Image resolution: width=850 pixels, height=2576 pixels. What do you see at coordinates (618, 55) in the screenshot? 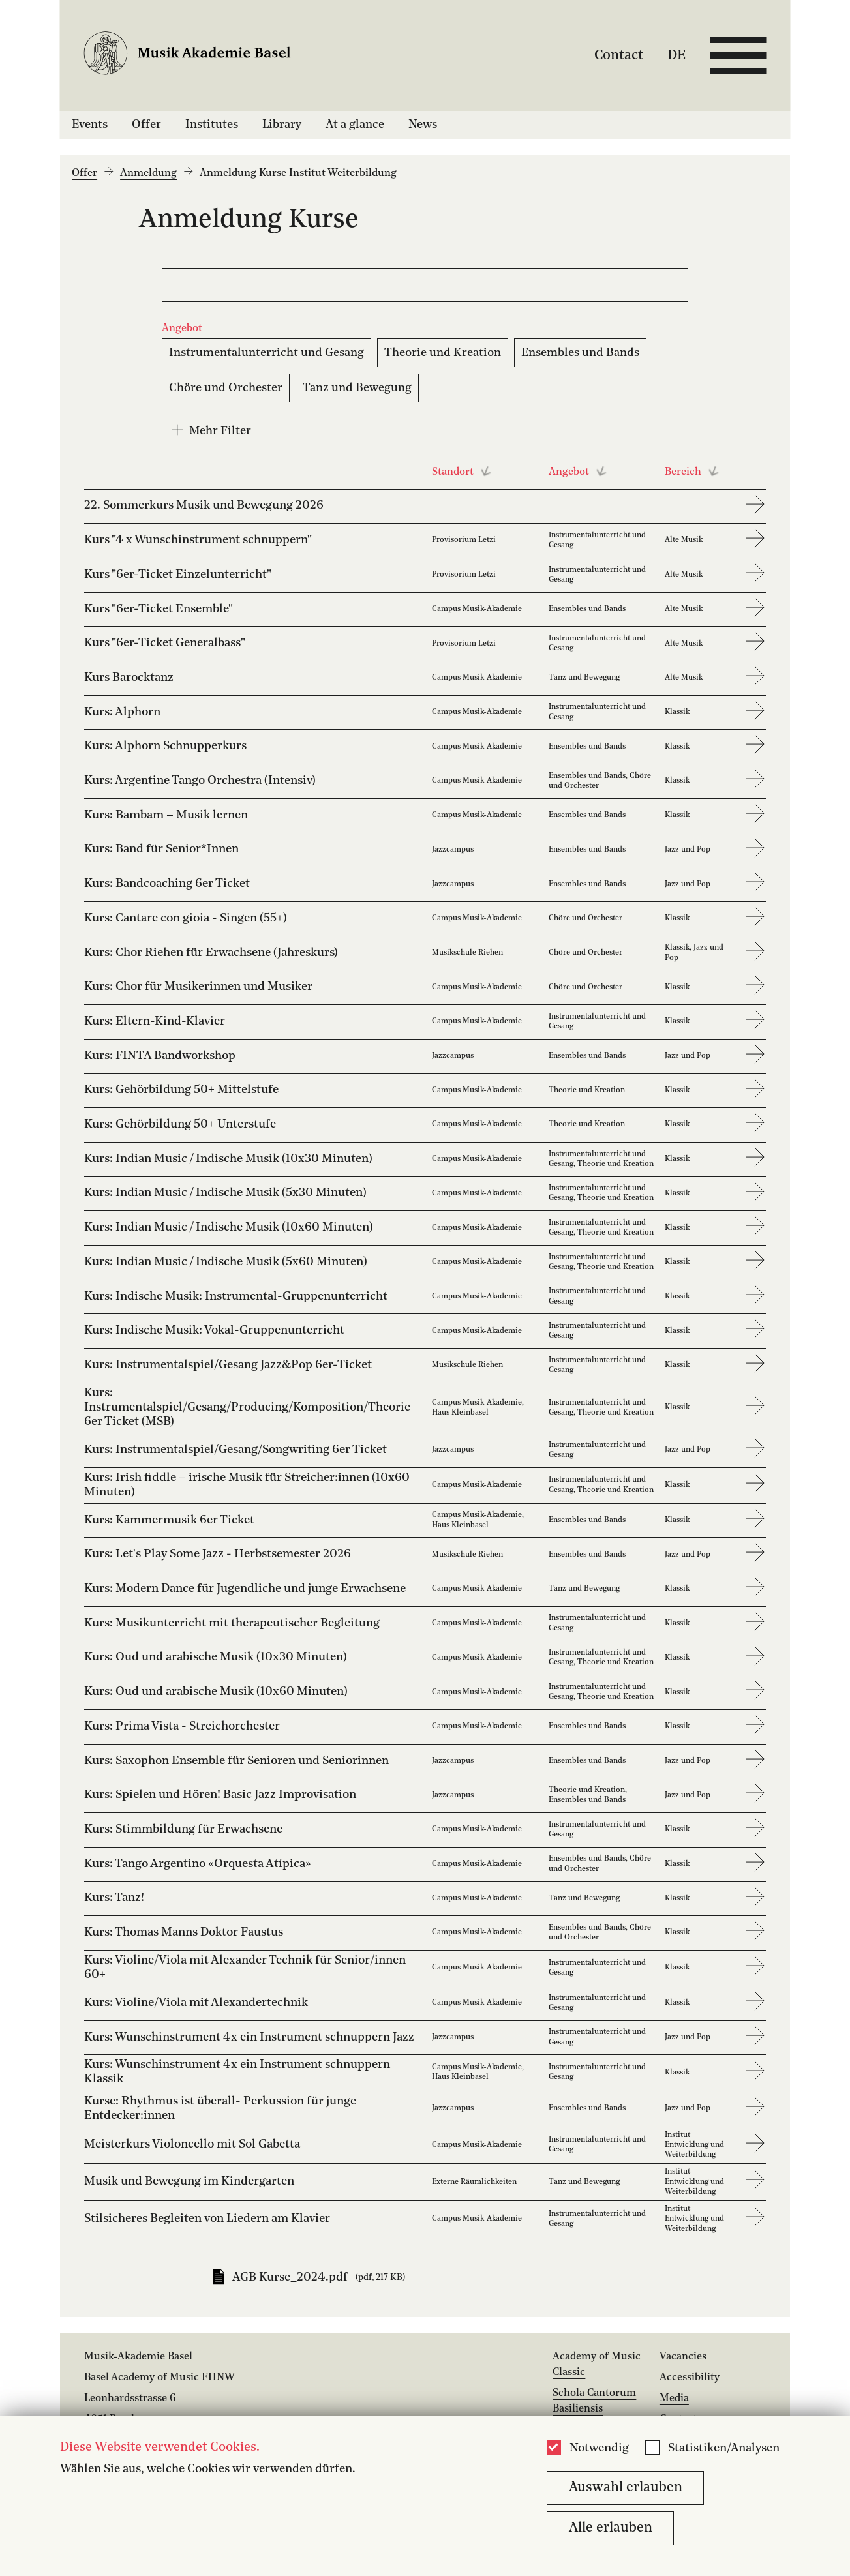
I see `Contact` at bounding box center [618, 55].